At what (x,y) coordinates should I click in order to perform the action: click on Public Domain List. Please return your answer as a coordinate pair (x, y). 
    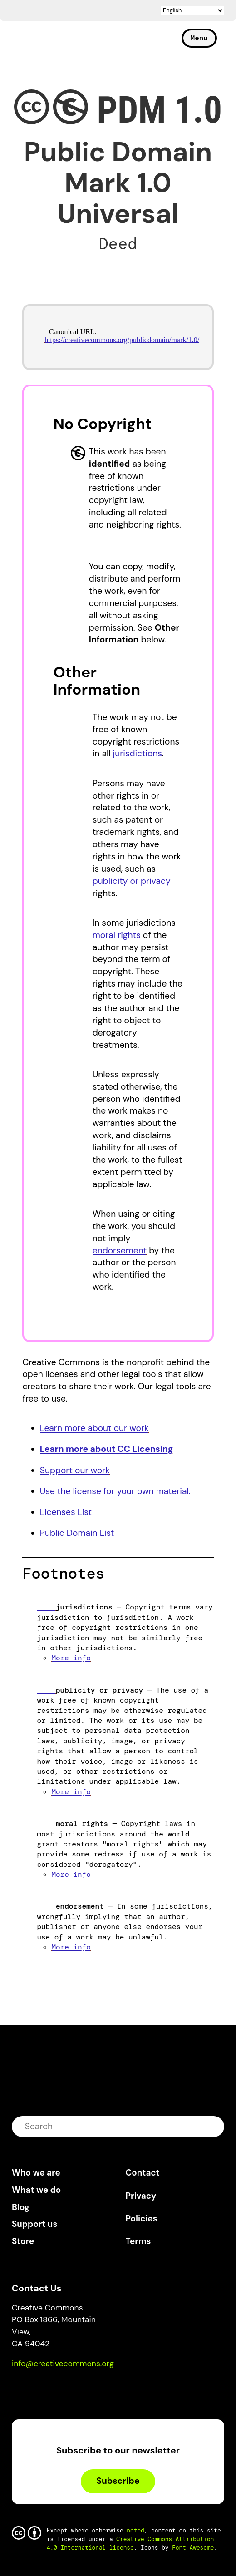
    Looking at the image, I should click on (77, 1533).